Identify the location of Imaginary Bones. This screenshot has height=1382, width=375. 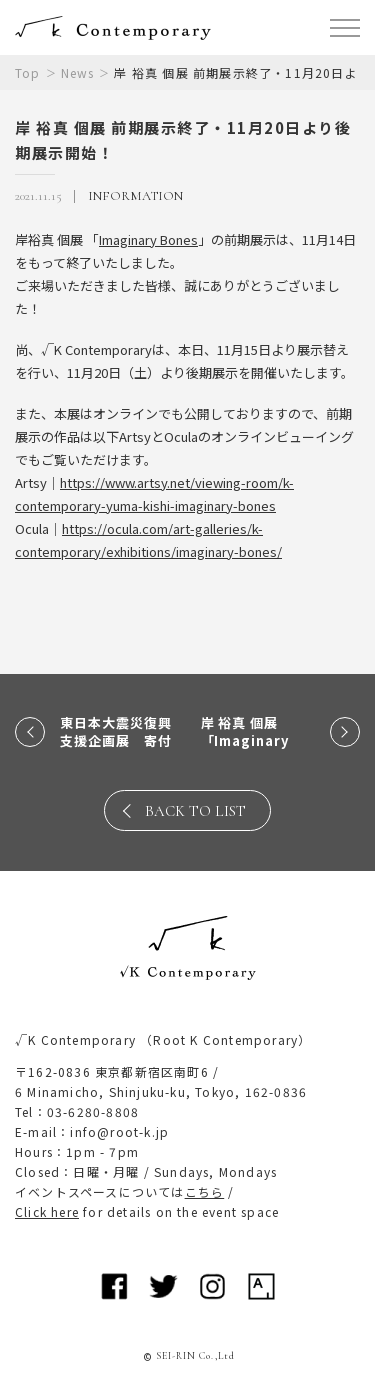
(148, 239).